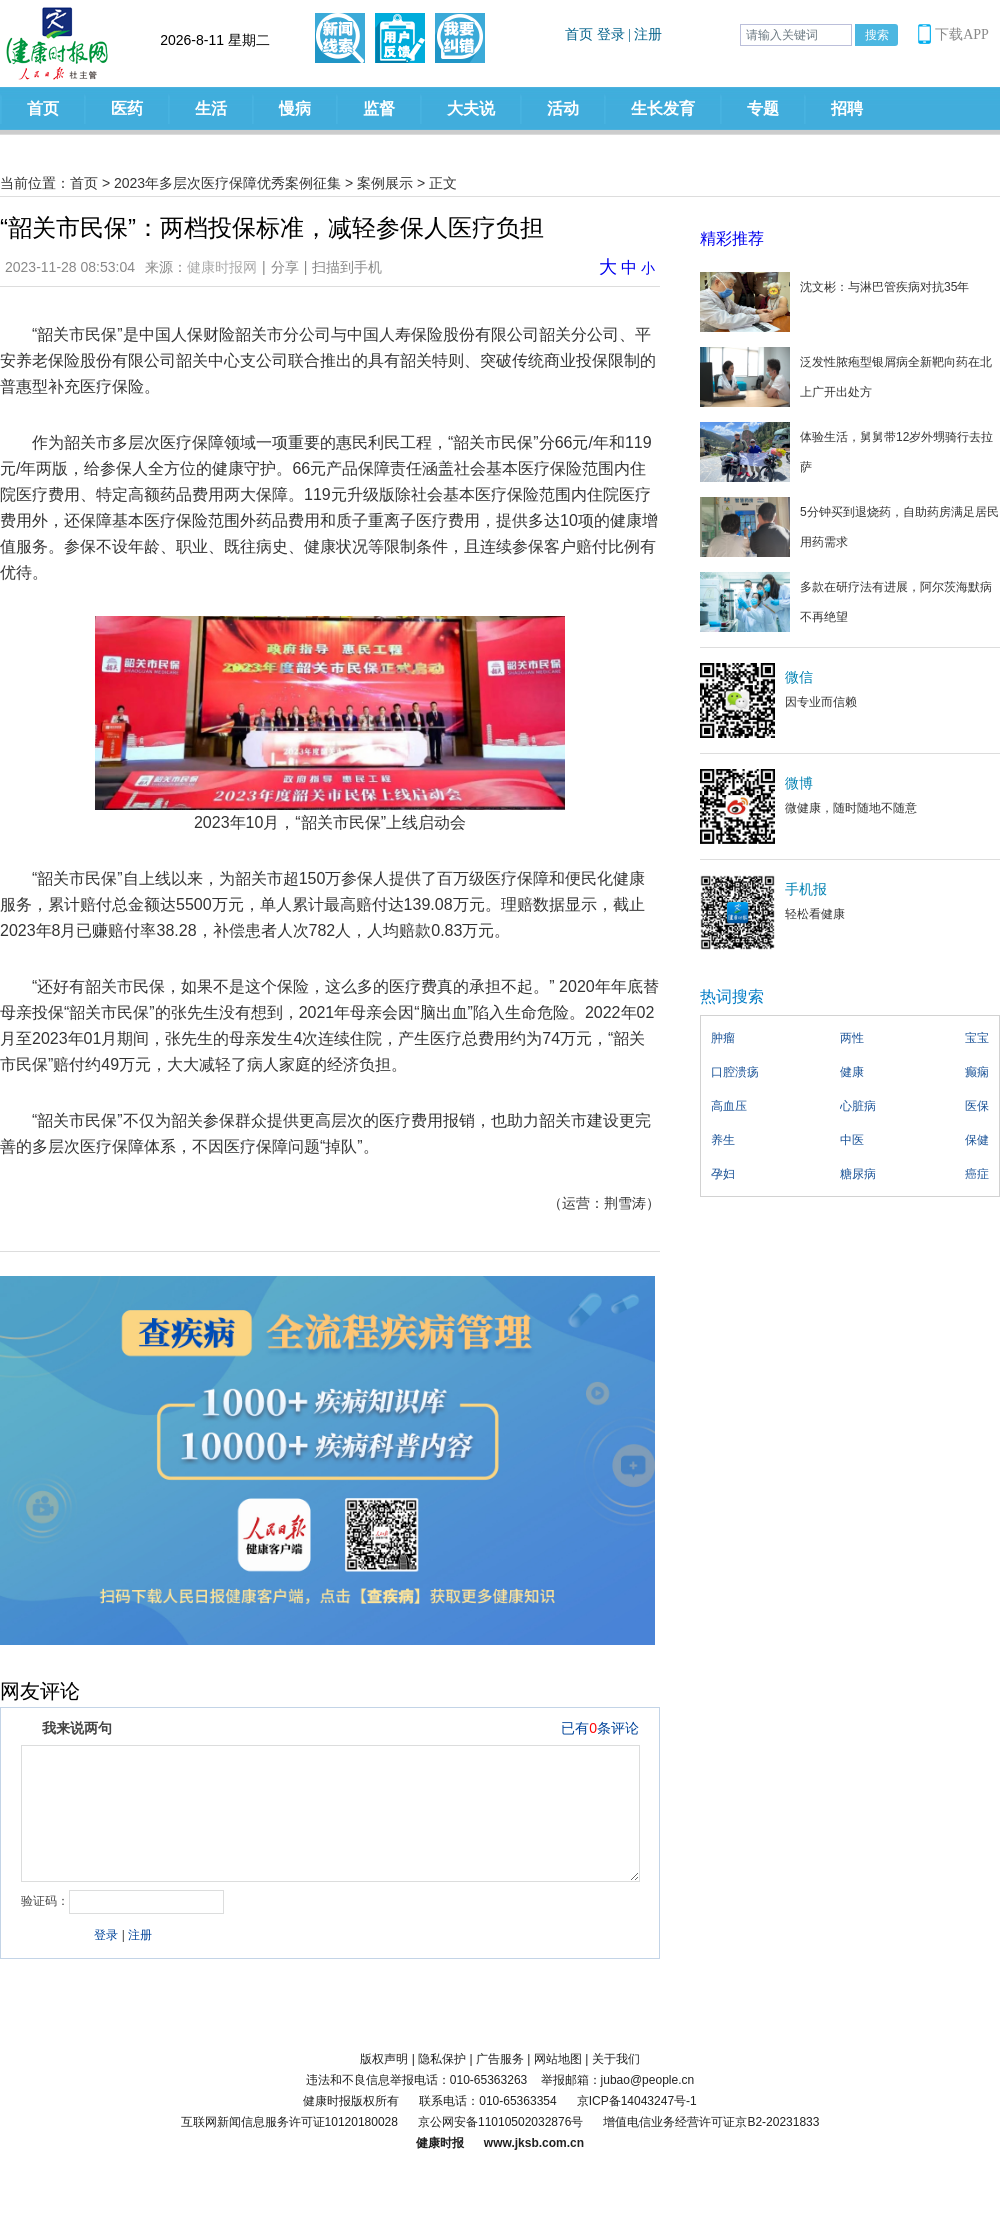  Describe the element at coordinates (858, 1174) in the screenshot. I see `糖尿病` at that location.